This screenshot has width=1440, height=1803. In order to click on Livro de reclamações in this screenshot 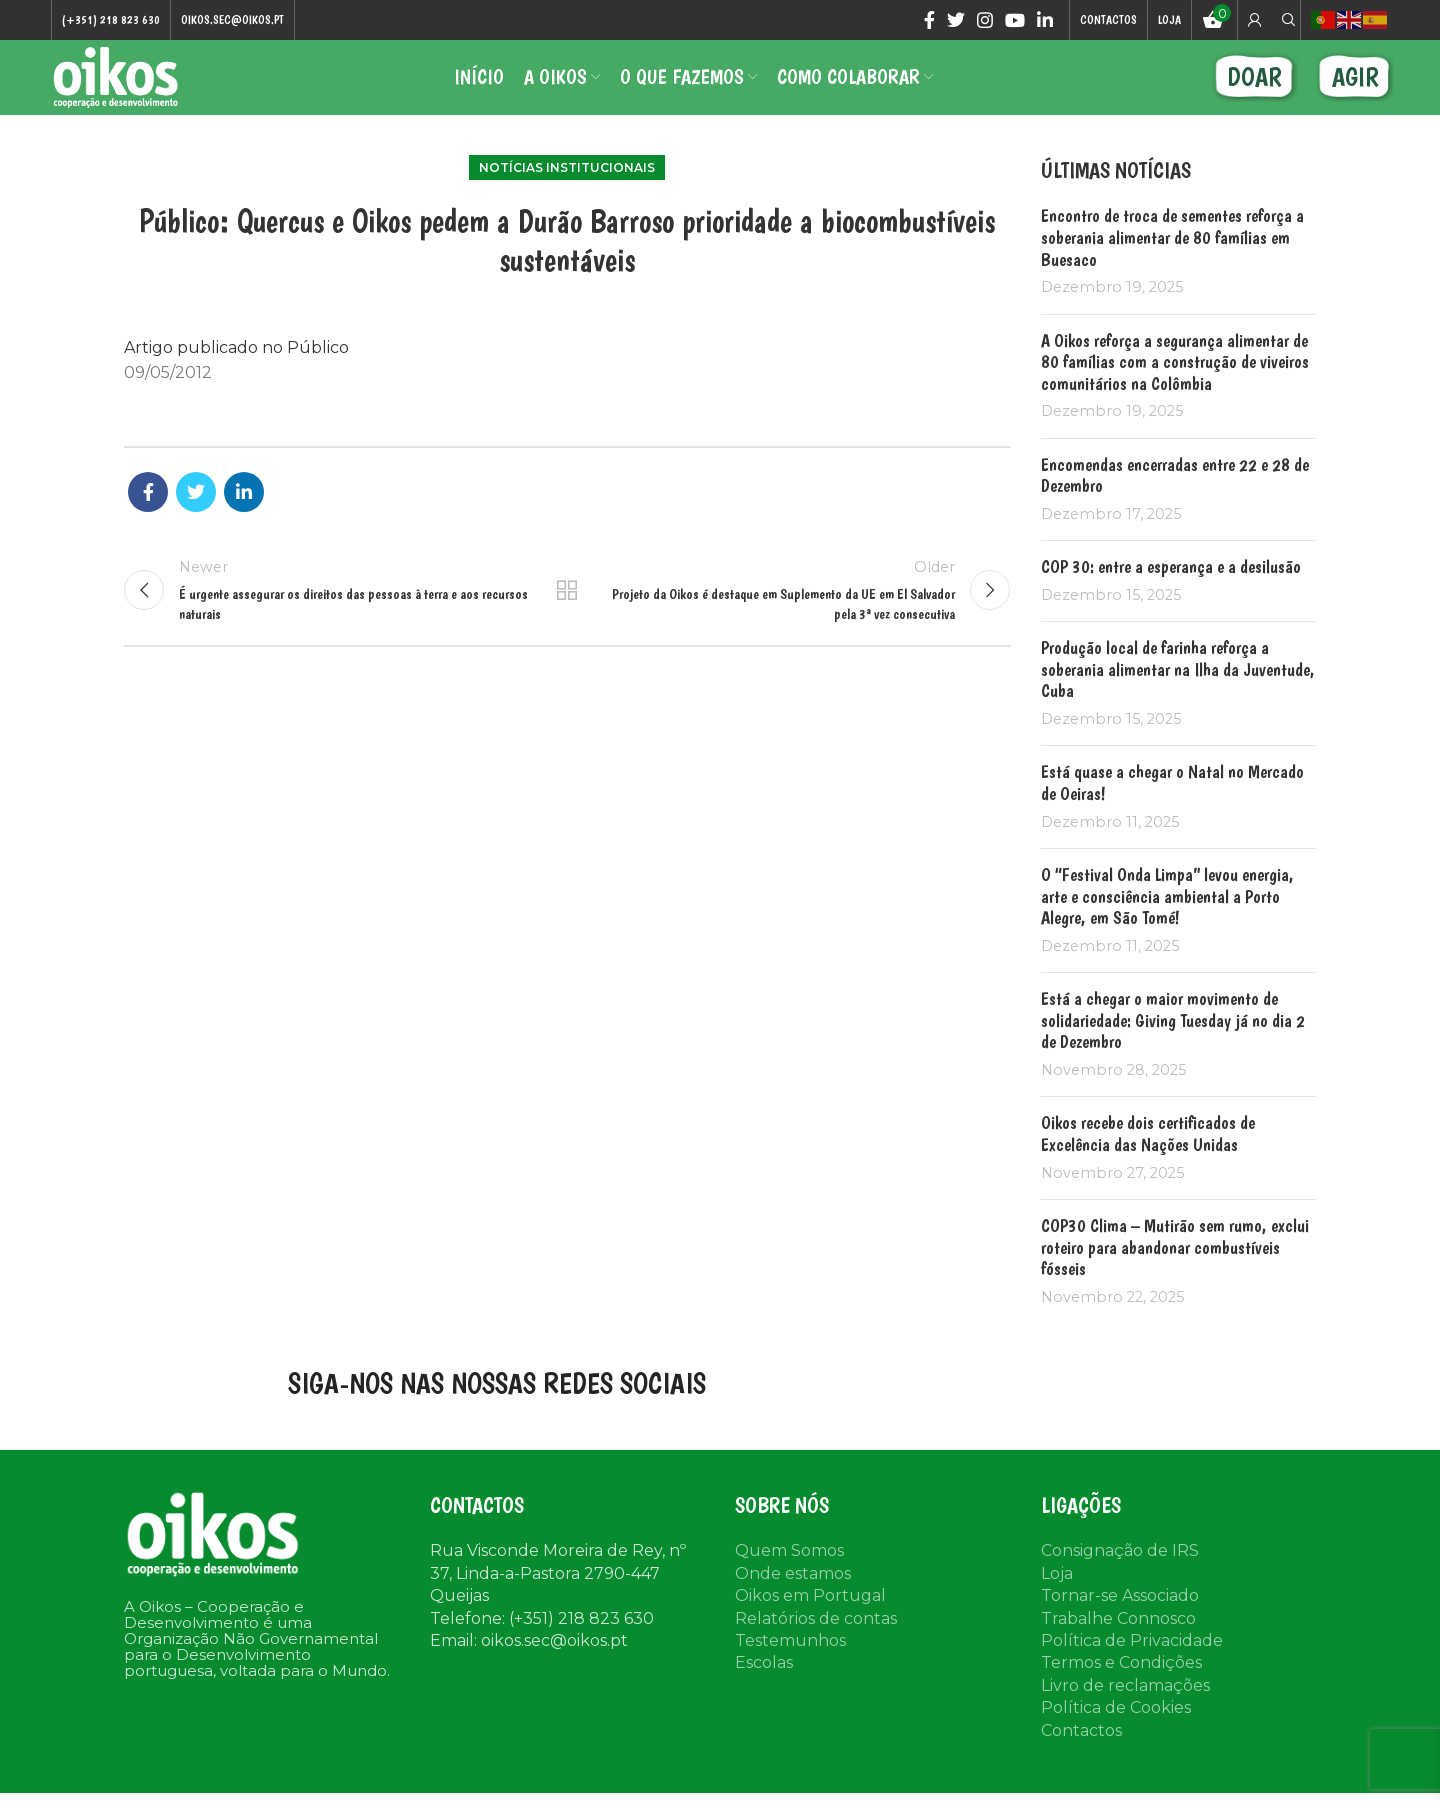, I will do `click(1125, 1707)`.